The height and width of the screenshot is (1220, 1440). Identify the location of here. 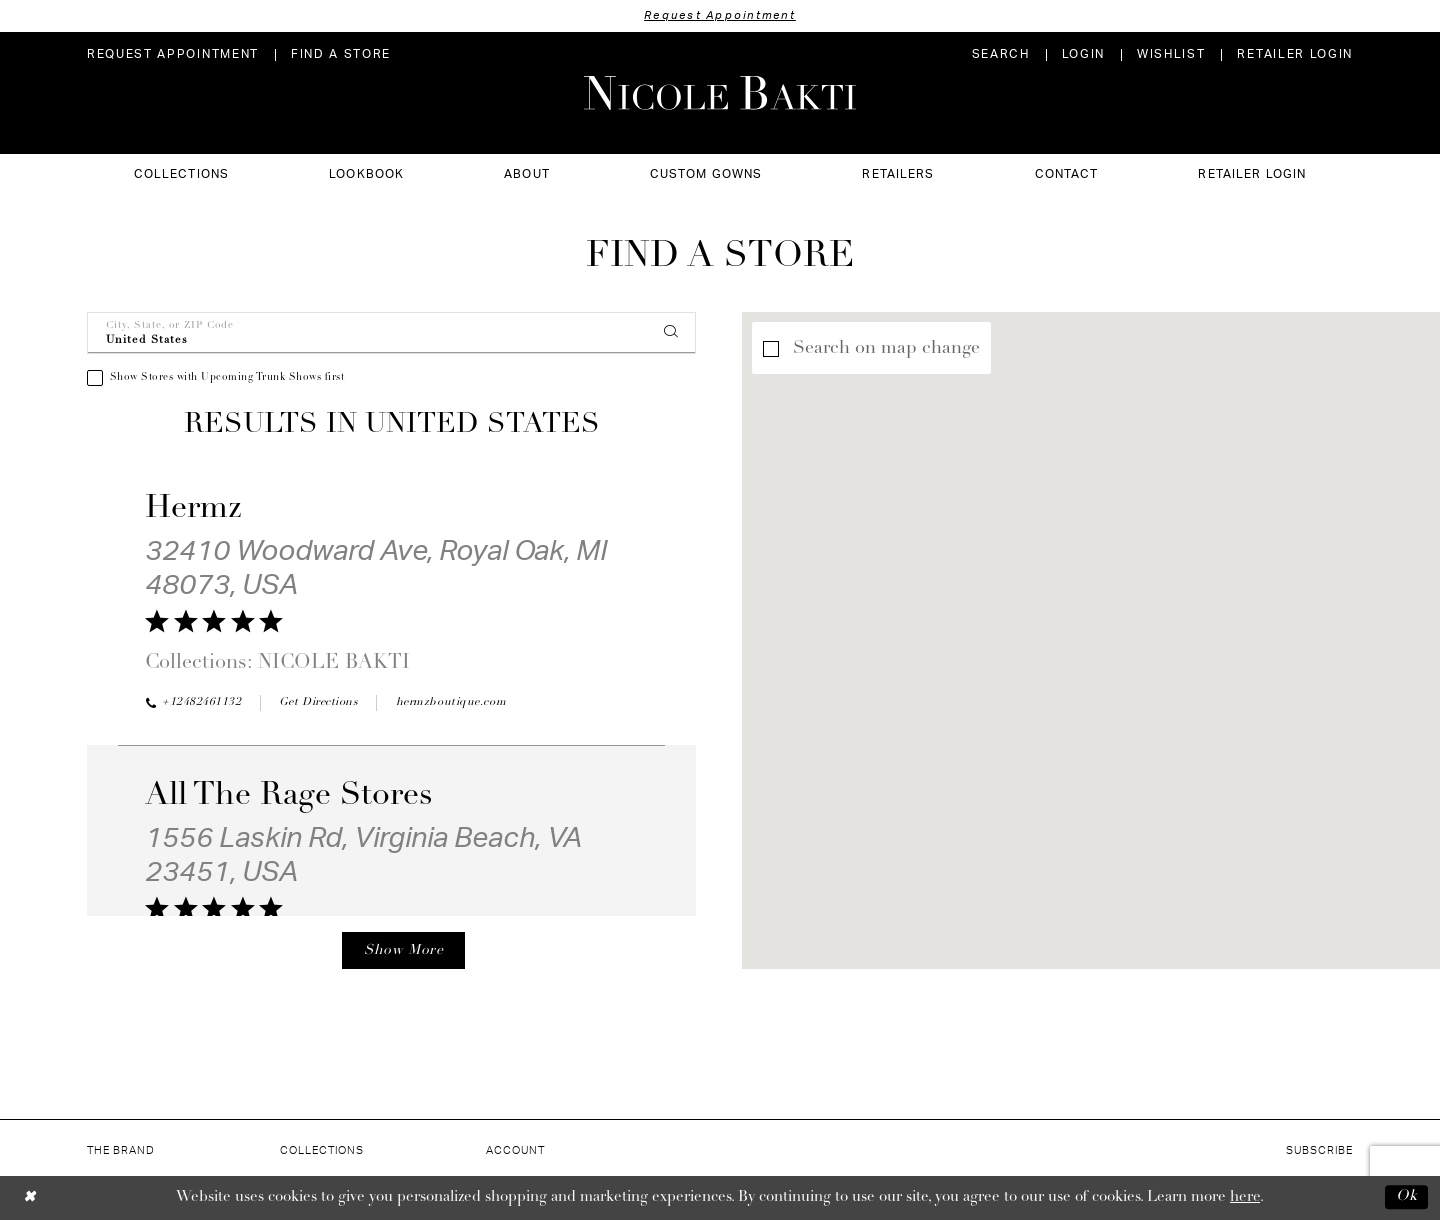
(1245, 1197).